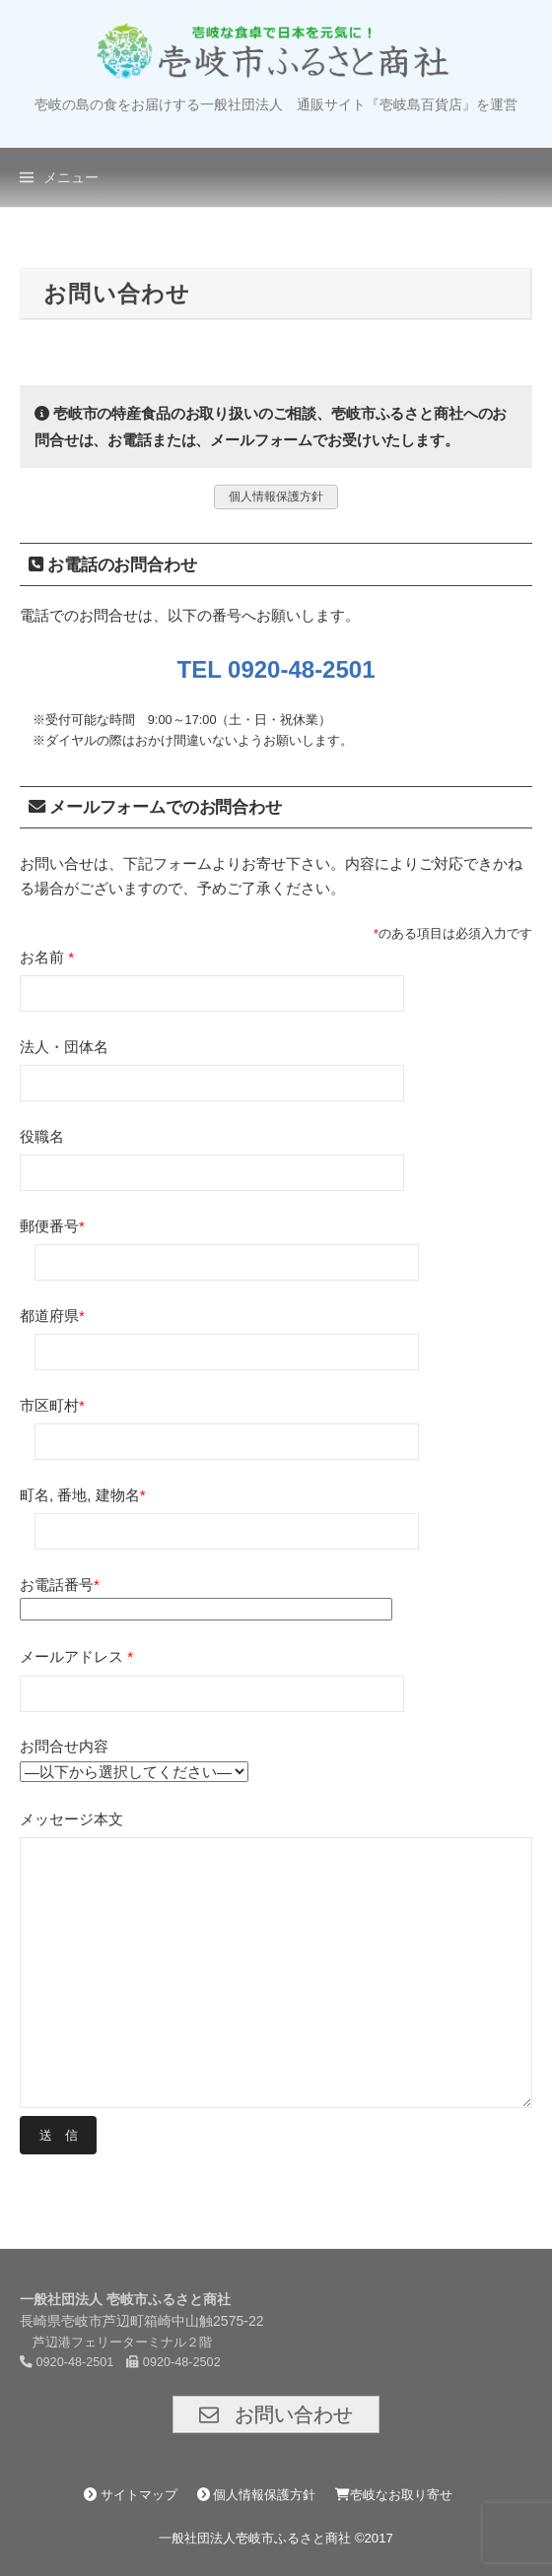 This screenshot has height=2576, width=552. Describe the element at coordinates (130, 2494) in the screenshot. I see `サイトマップ` at that location.